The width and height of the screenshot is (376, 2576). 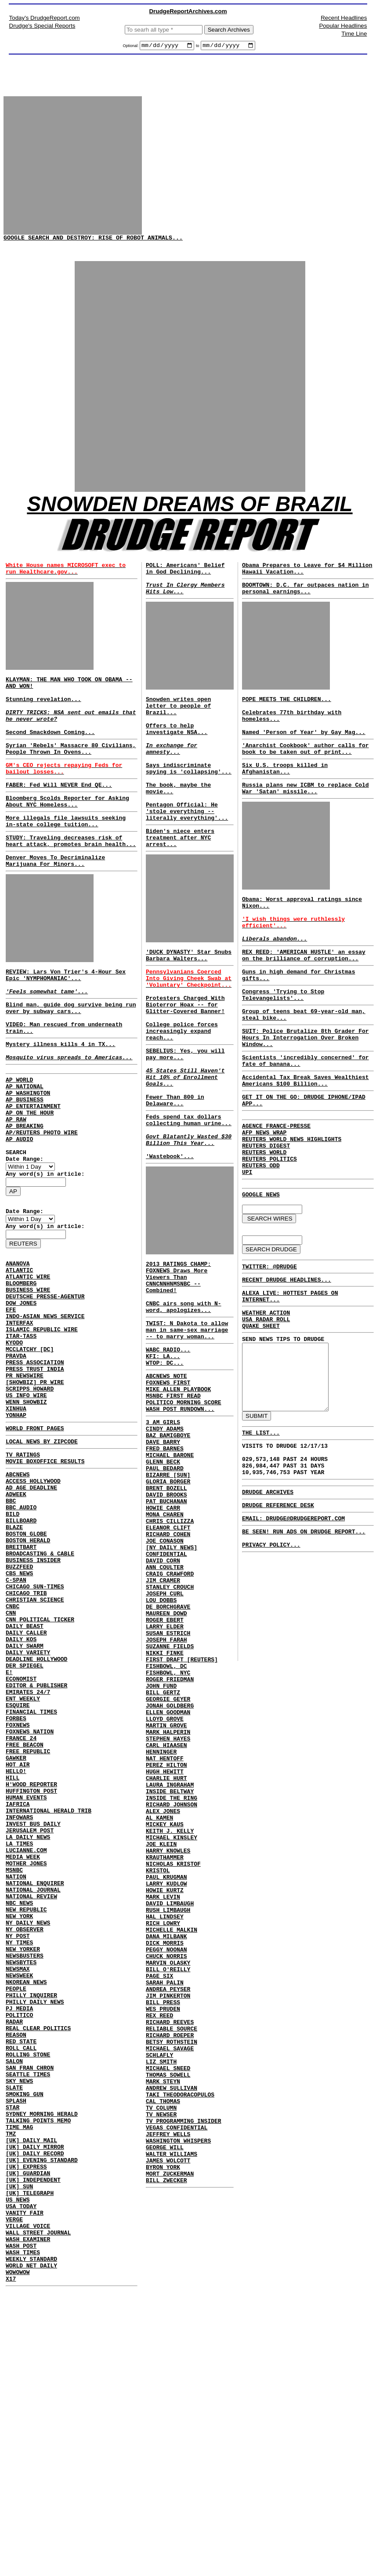 What do you see at coordinates (161, 1935) in the screenshot?
I see `HENNINGER` at bounding box center [161, 1935].